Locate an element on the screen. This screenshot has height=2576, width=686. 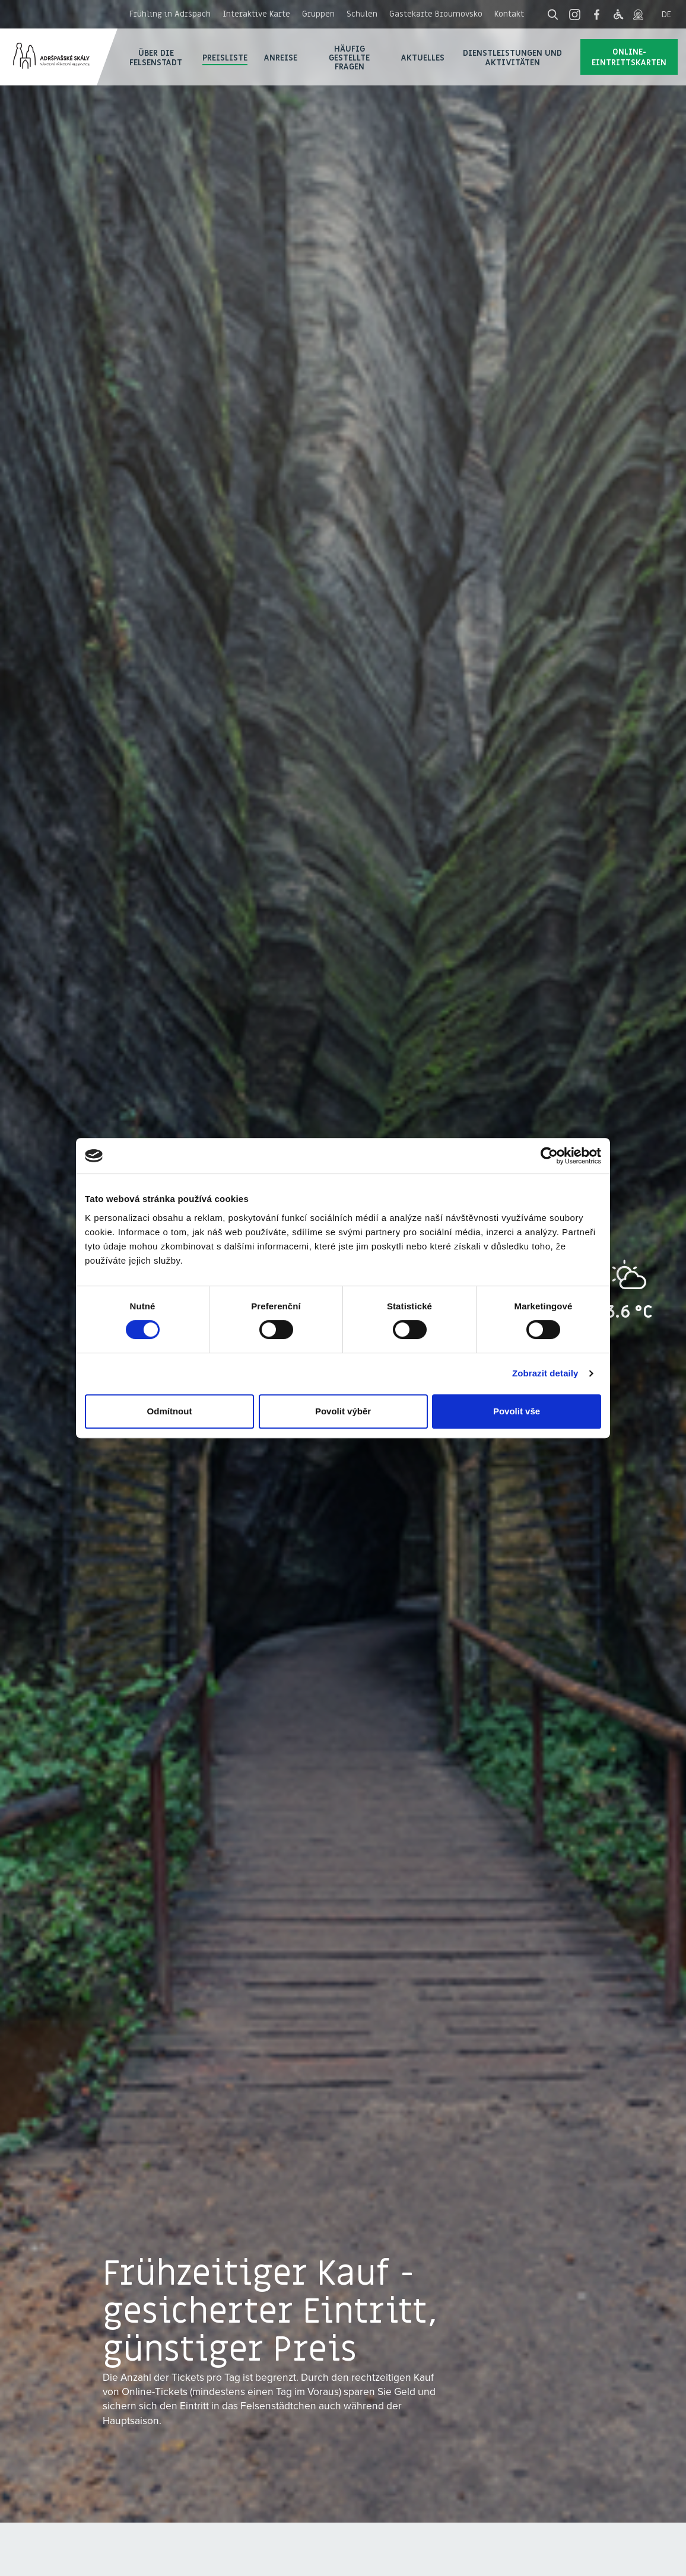
Schulen is located at coordinates (362, 13).